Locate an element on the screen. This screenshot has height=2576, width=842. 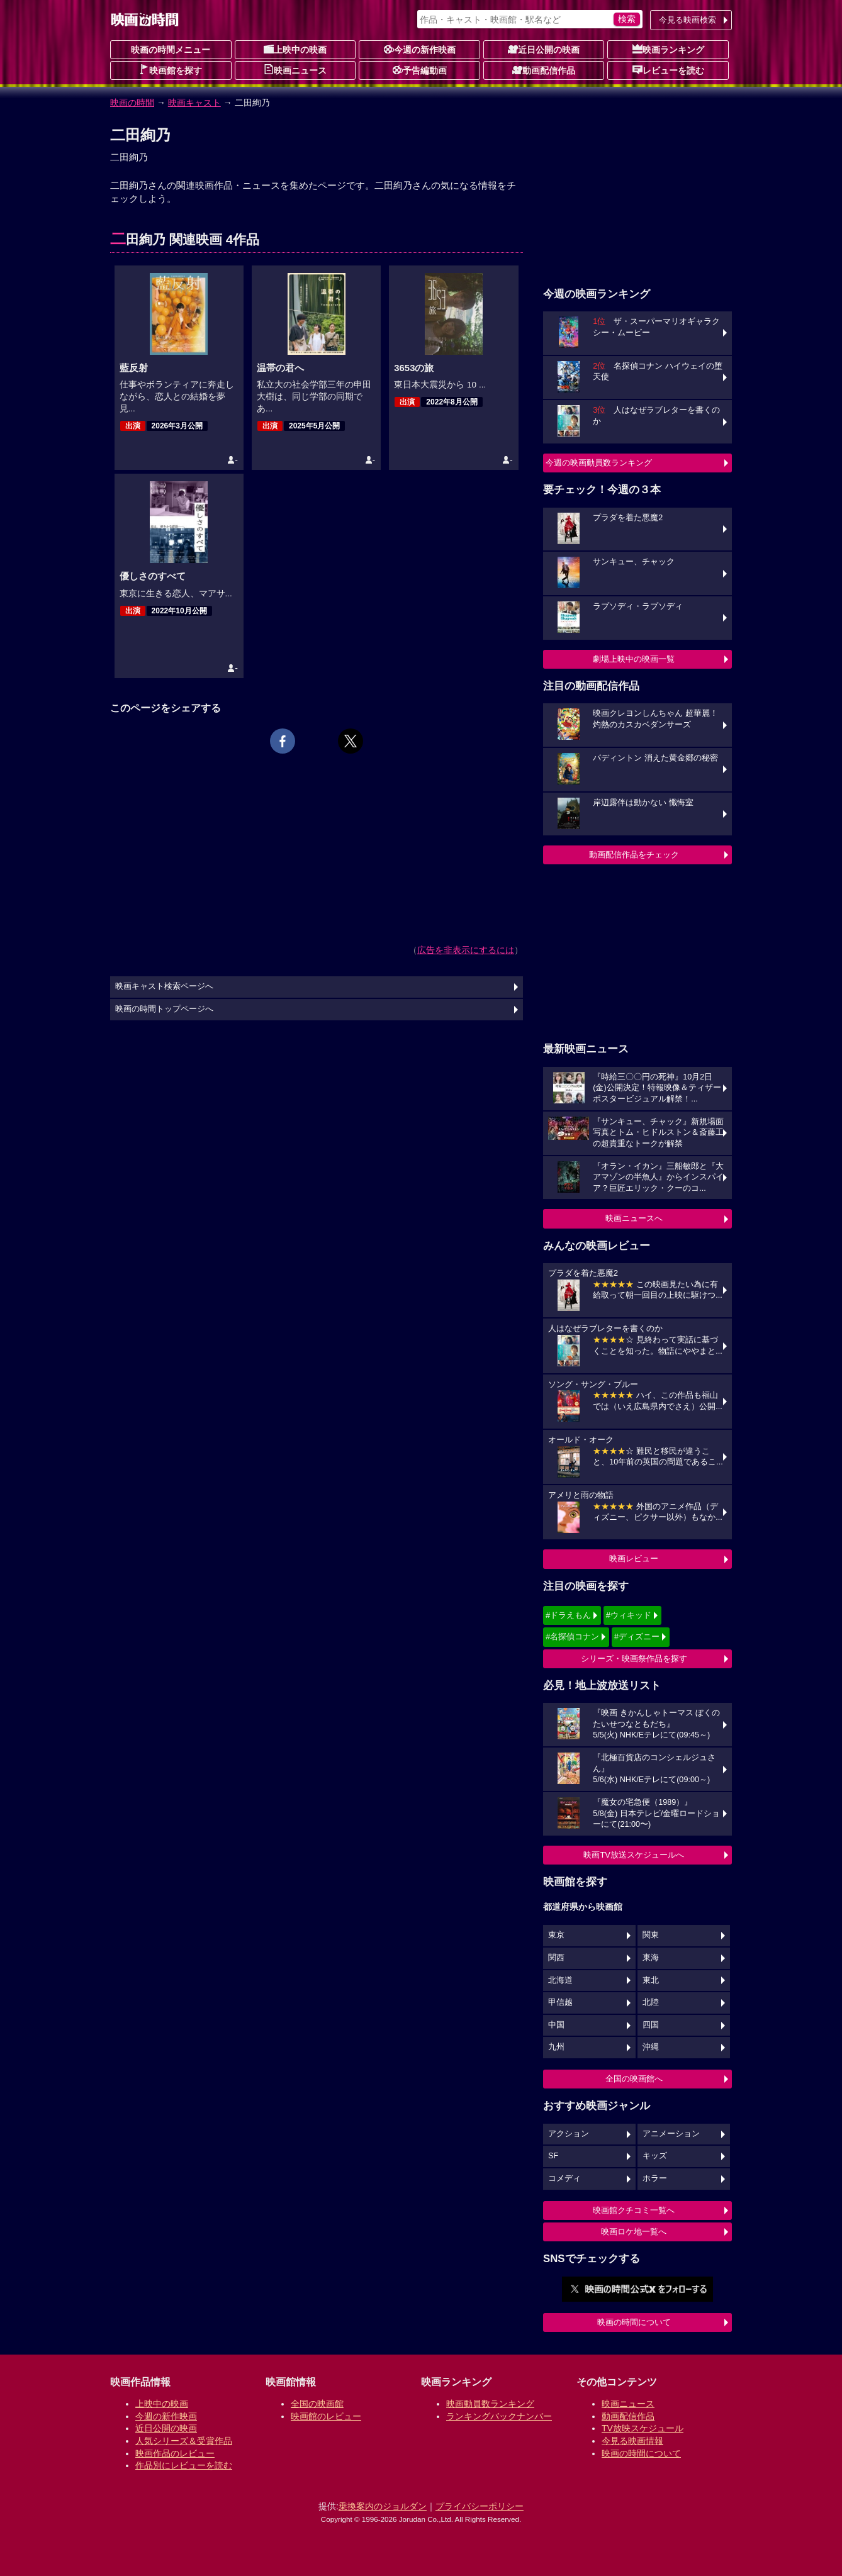
中国 is located at coordinates (556, 2025).